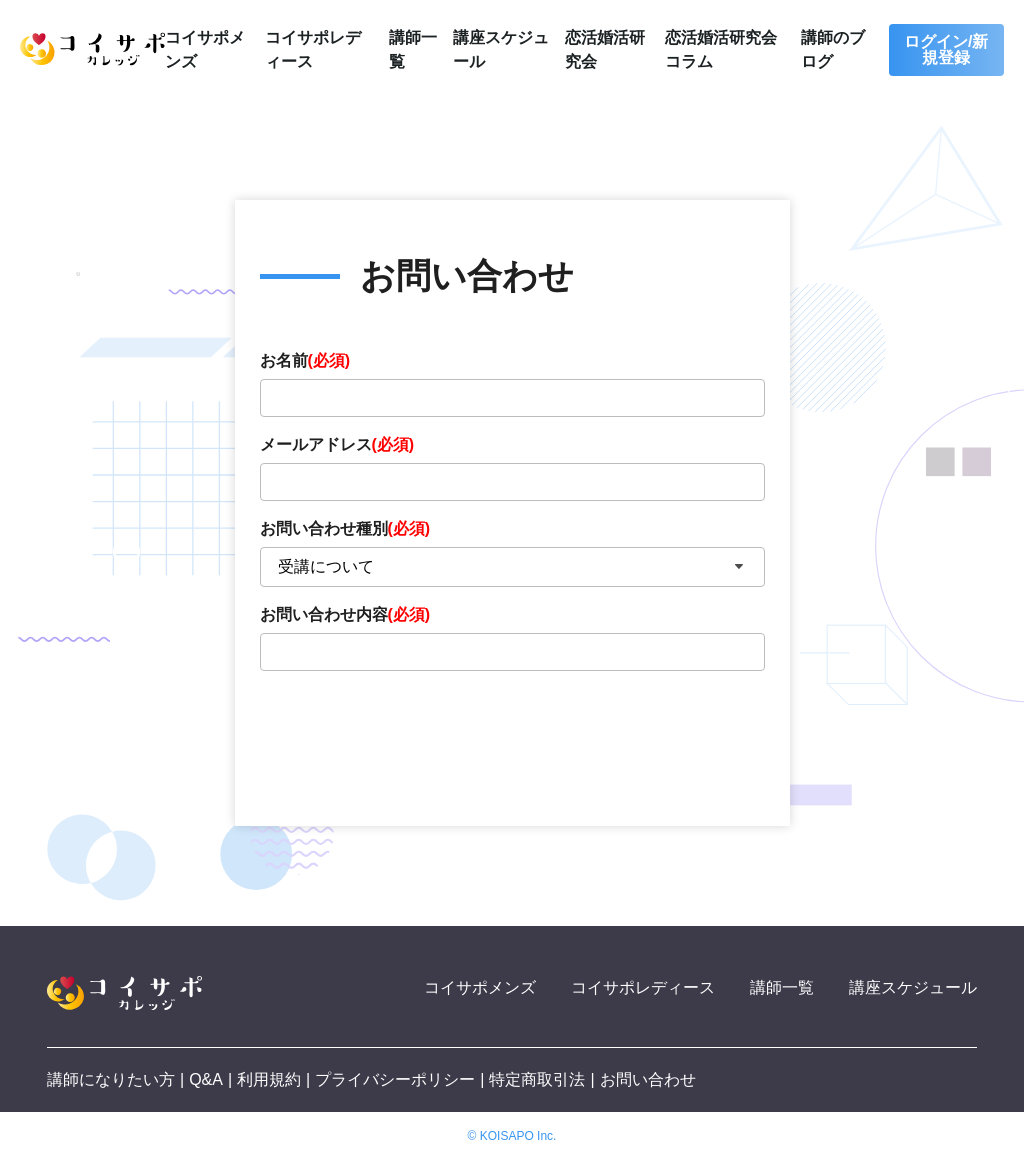 The height and width of the screenshot is (1158, 1024). What do you see at coordinates (913, 987) in the screenshot?
I see `講座スケジュール` at bounding box center [913, 987].